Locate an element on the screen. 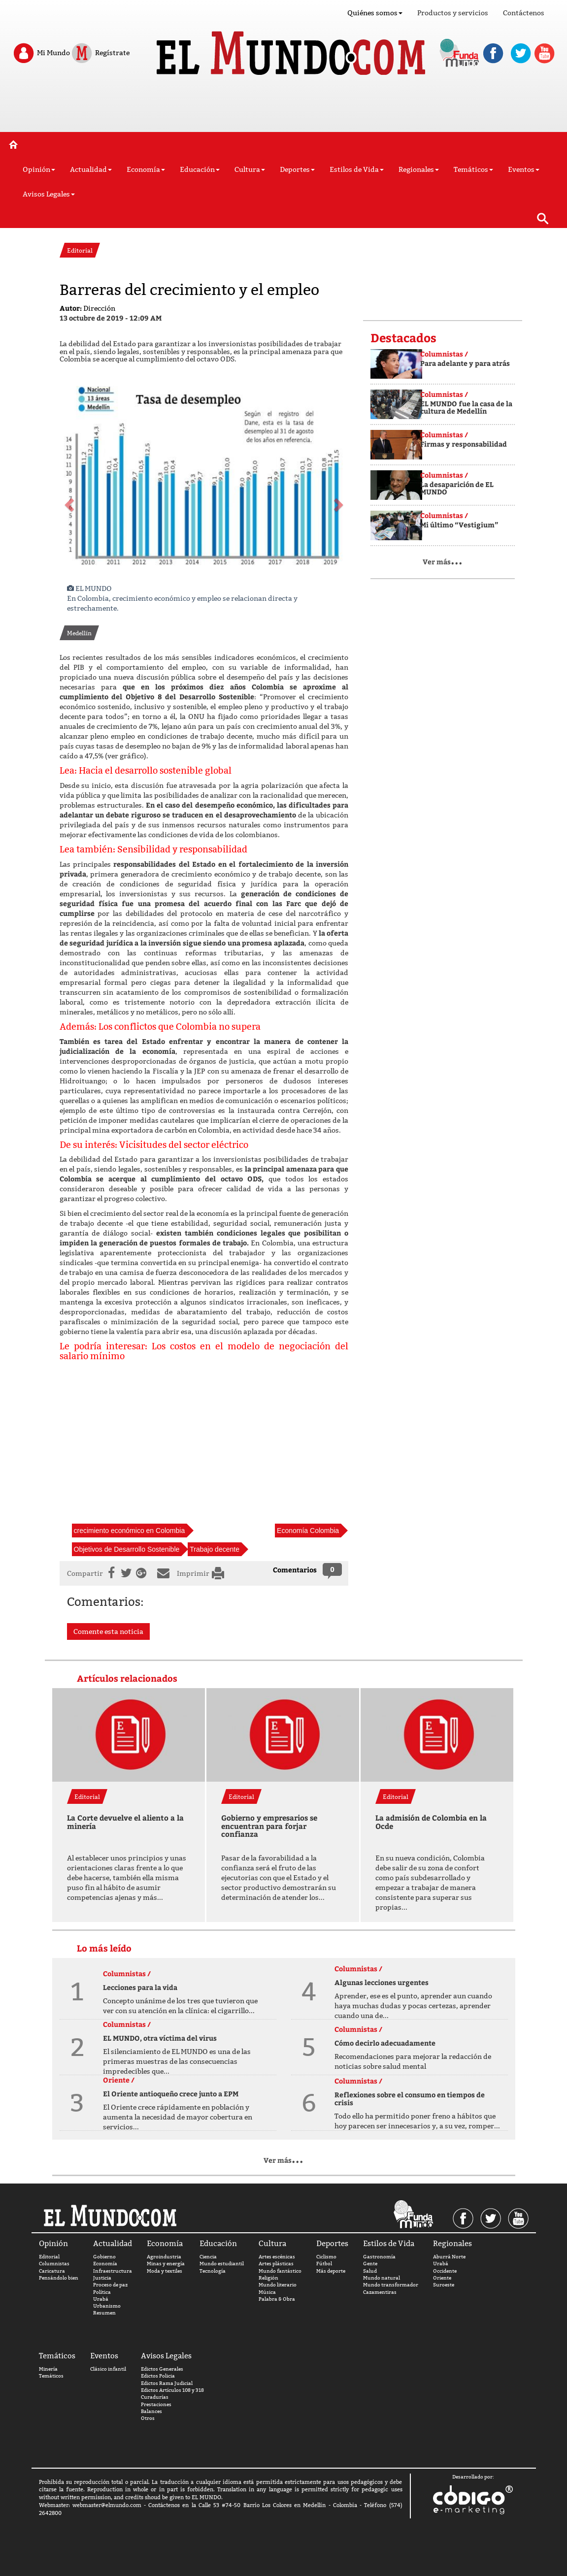 The height and width of the screenshot is (2576, 567). Resumen is located at coordinates (104, 2313).